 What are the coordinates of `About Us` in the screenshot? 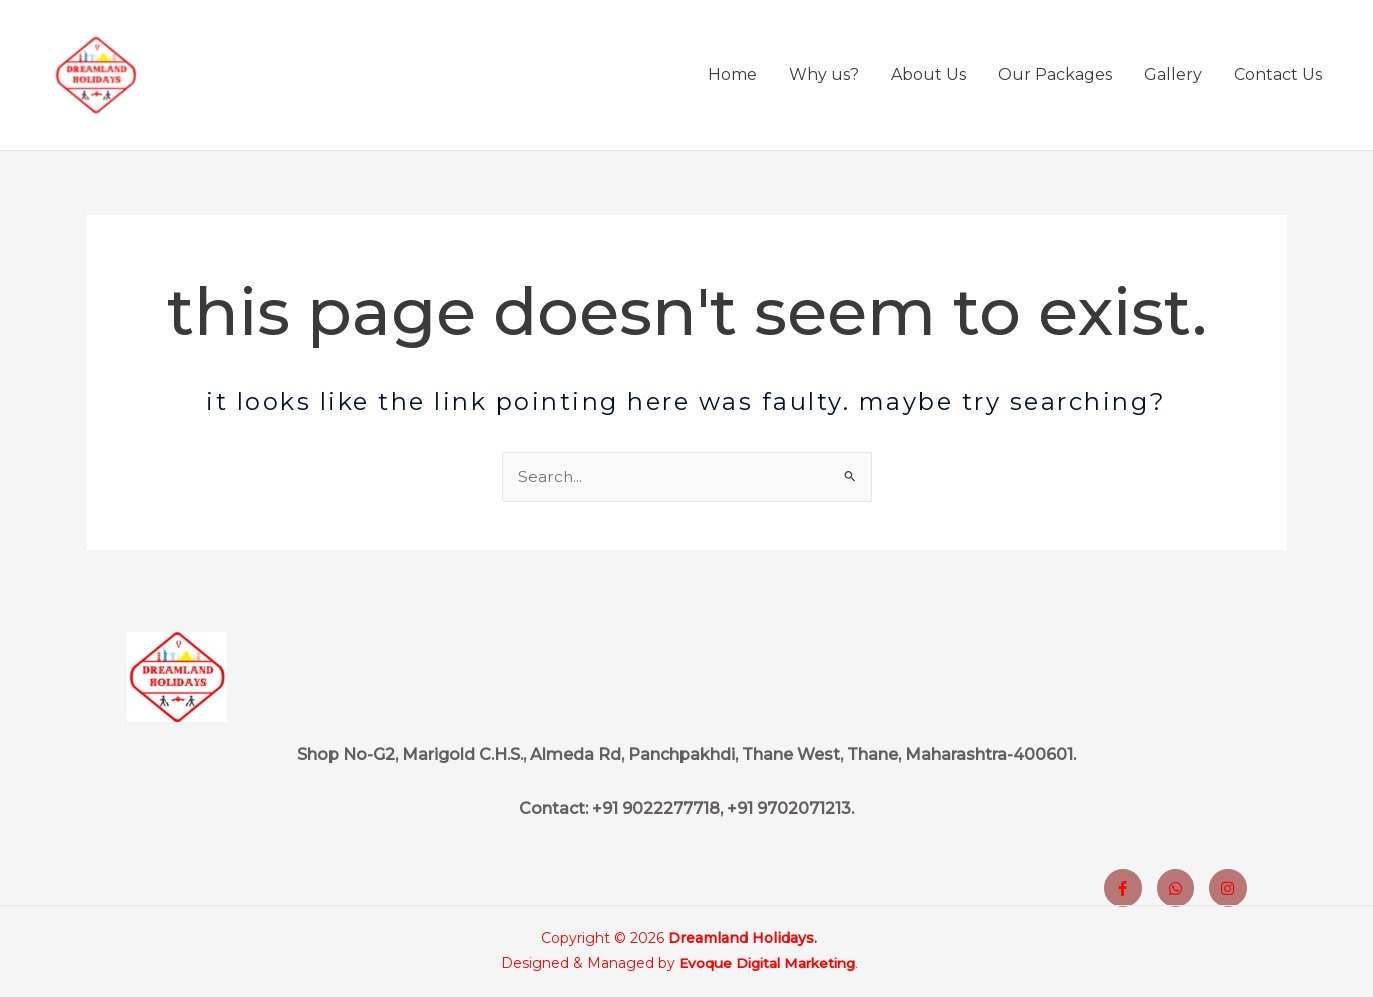 It's located at (928, 78).